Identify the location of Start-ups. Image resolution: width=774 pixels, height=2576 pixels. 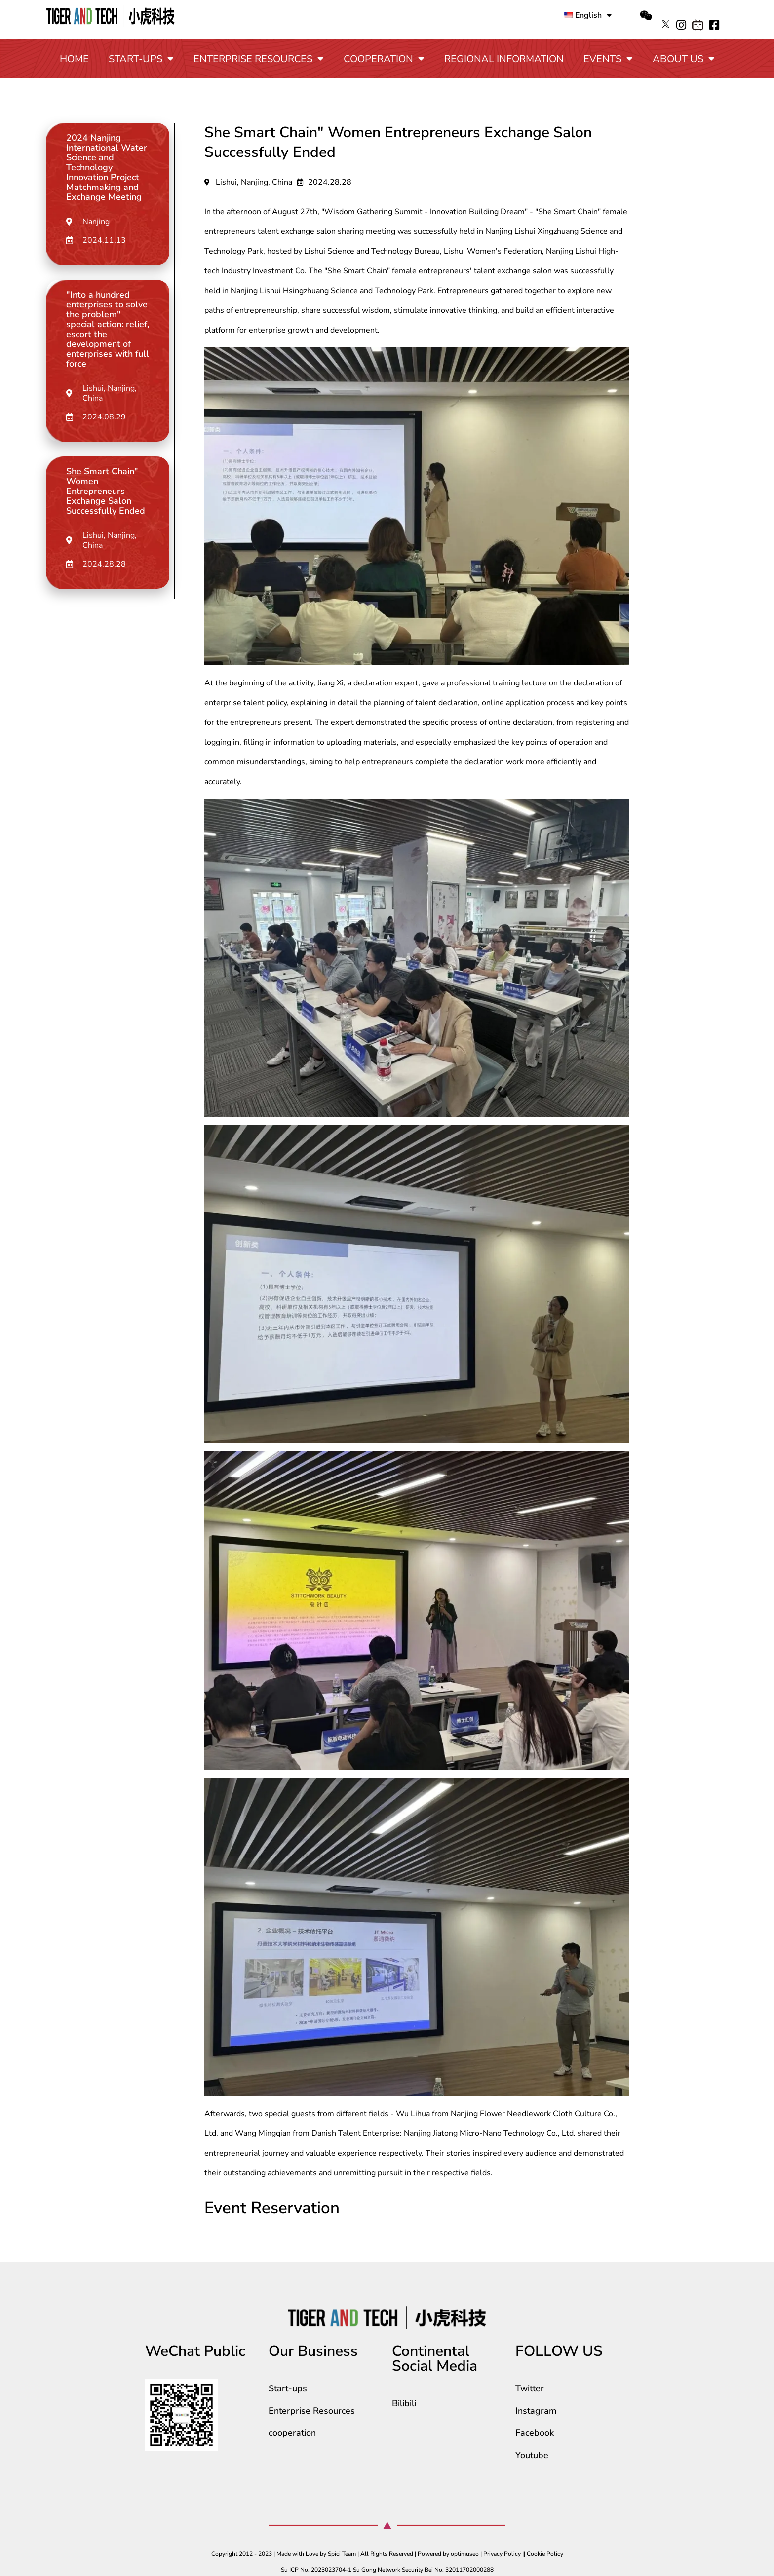
(141, 59).